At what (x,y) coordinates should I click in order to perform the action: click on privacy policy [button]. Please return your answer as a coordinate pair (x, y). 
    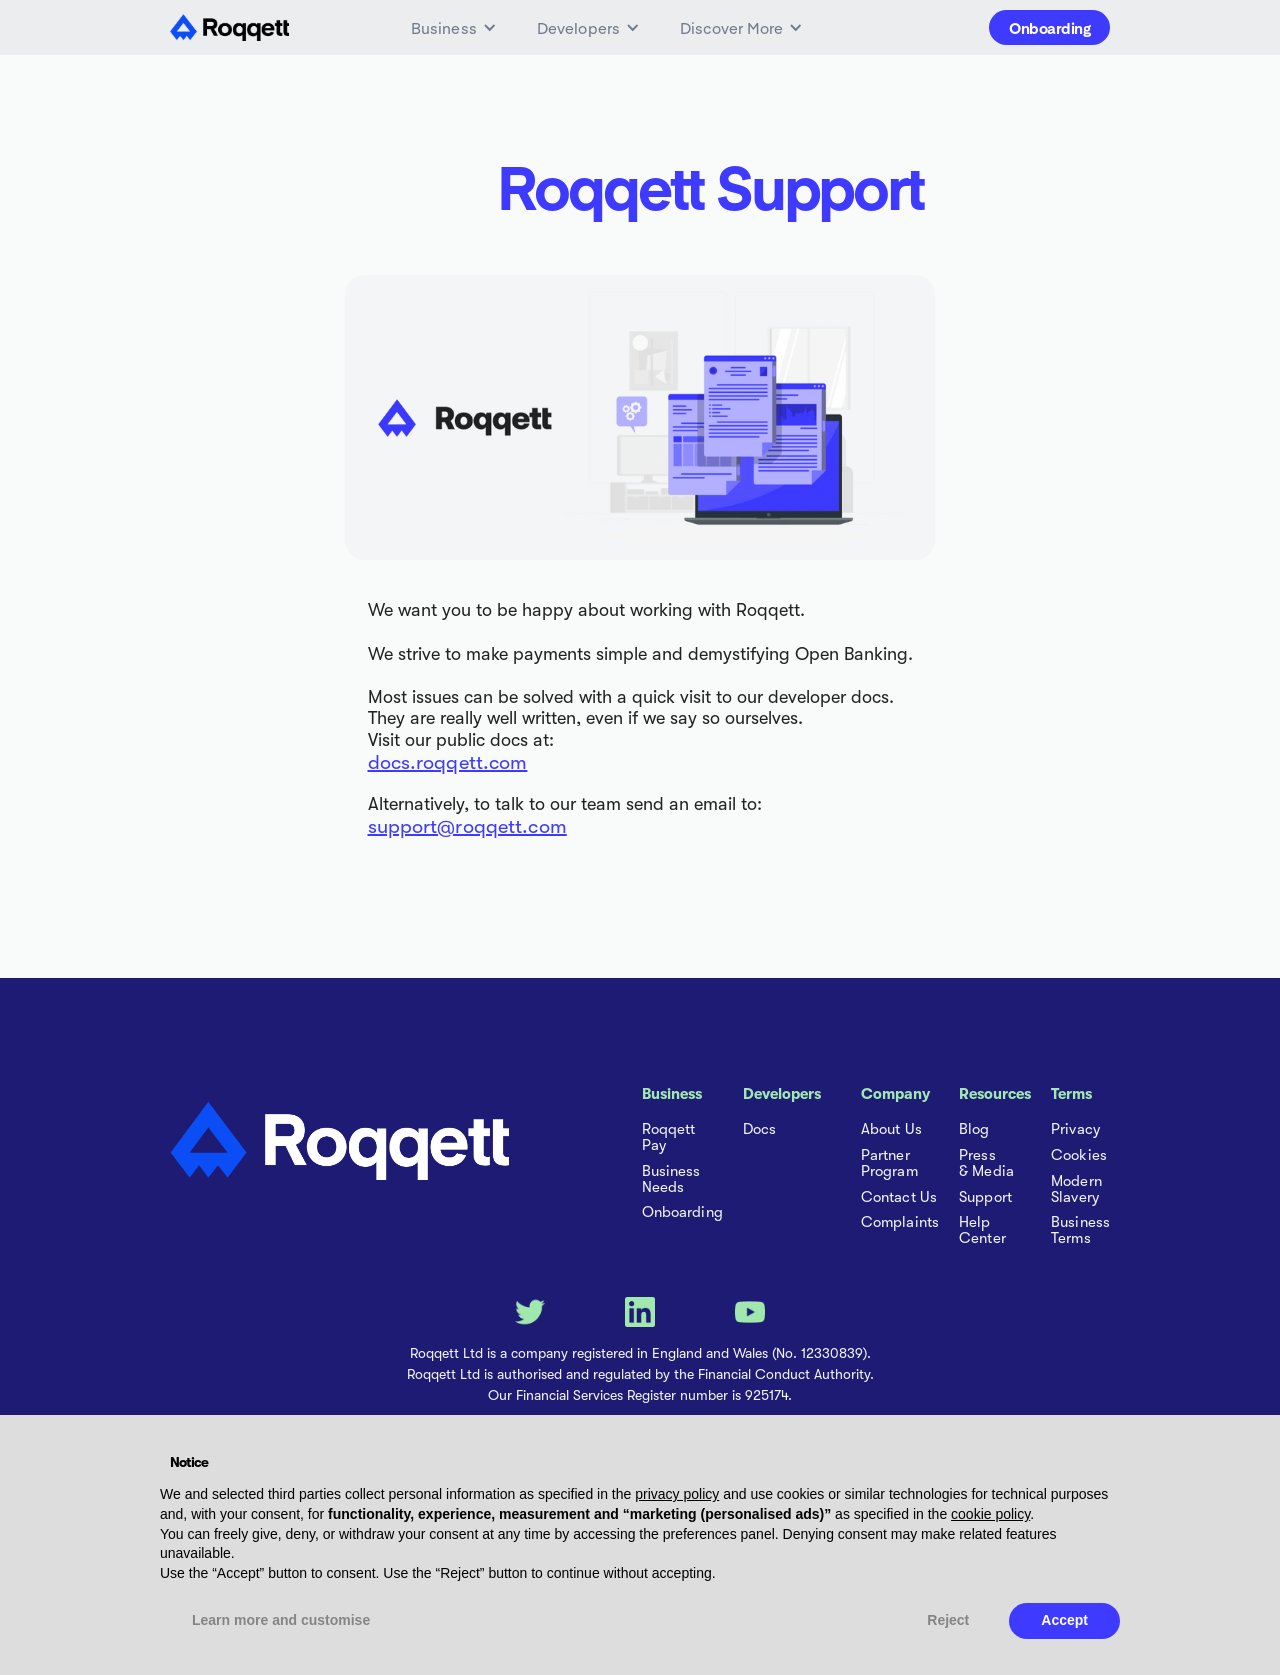
    Looking at the image, I should click on (677, 1494).